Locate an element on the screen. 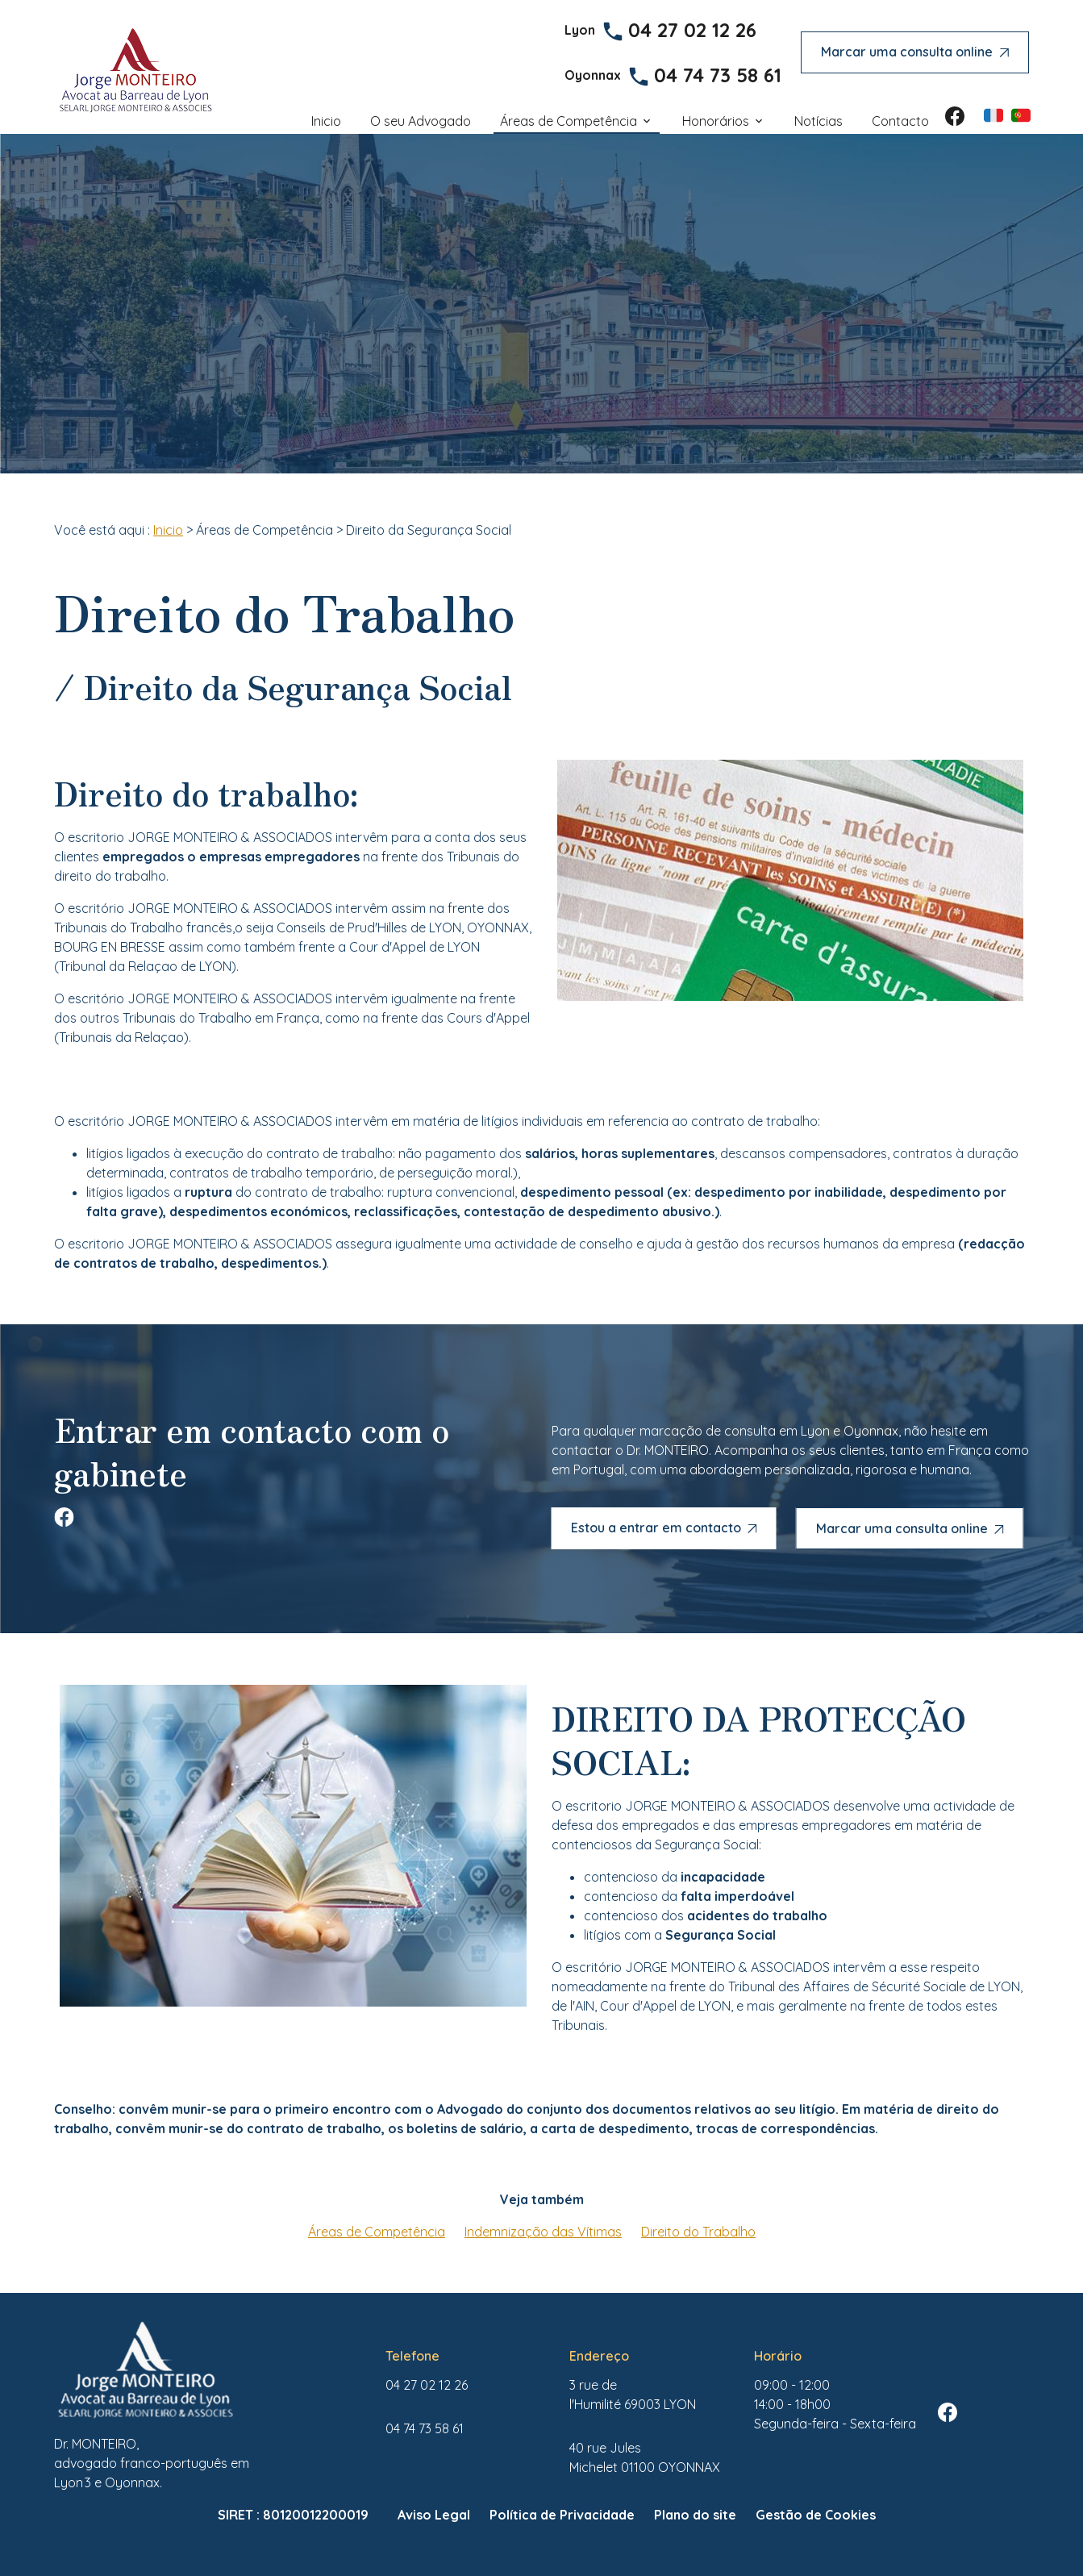  Contacto is located at coordinates (900, 121).